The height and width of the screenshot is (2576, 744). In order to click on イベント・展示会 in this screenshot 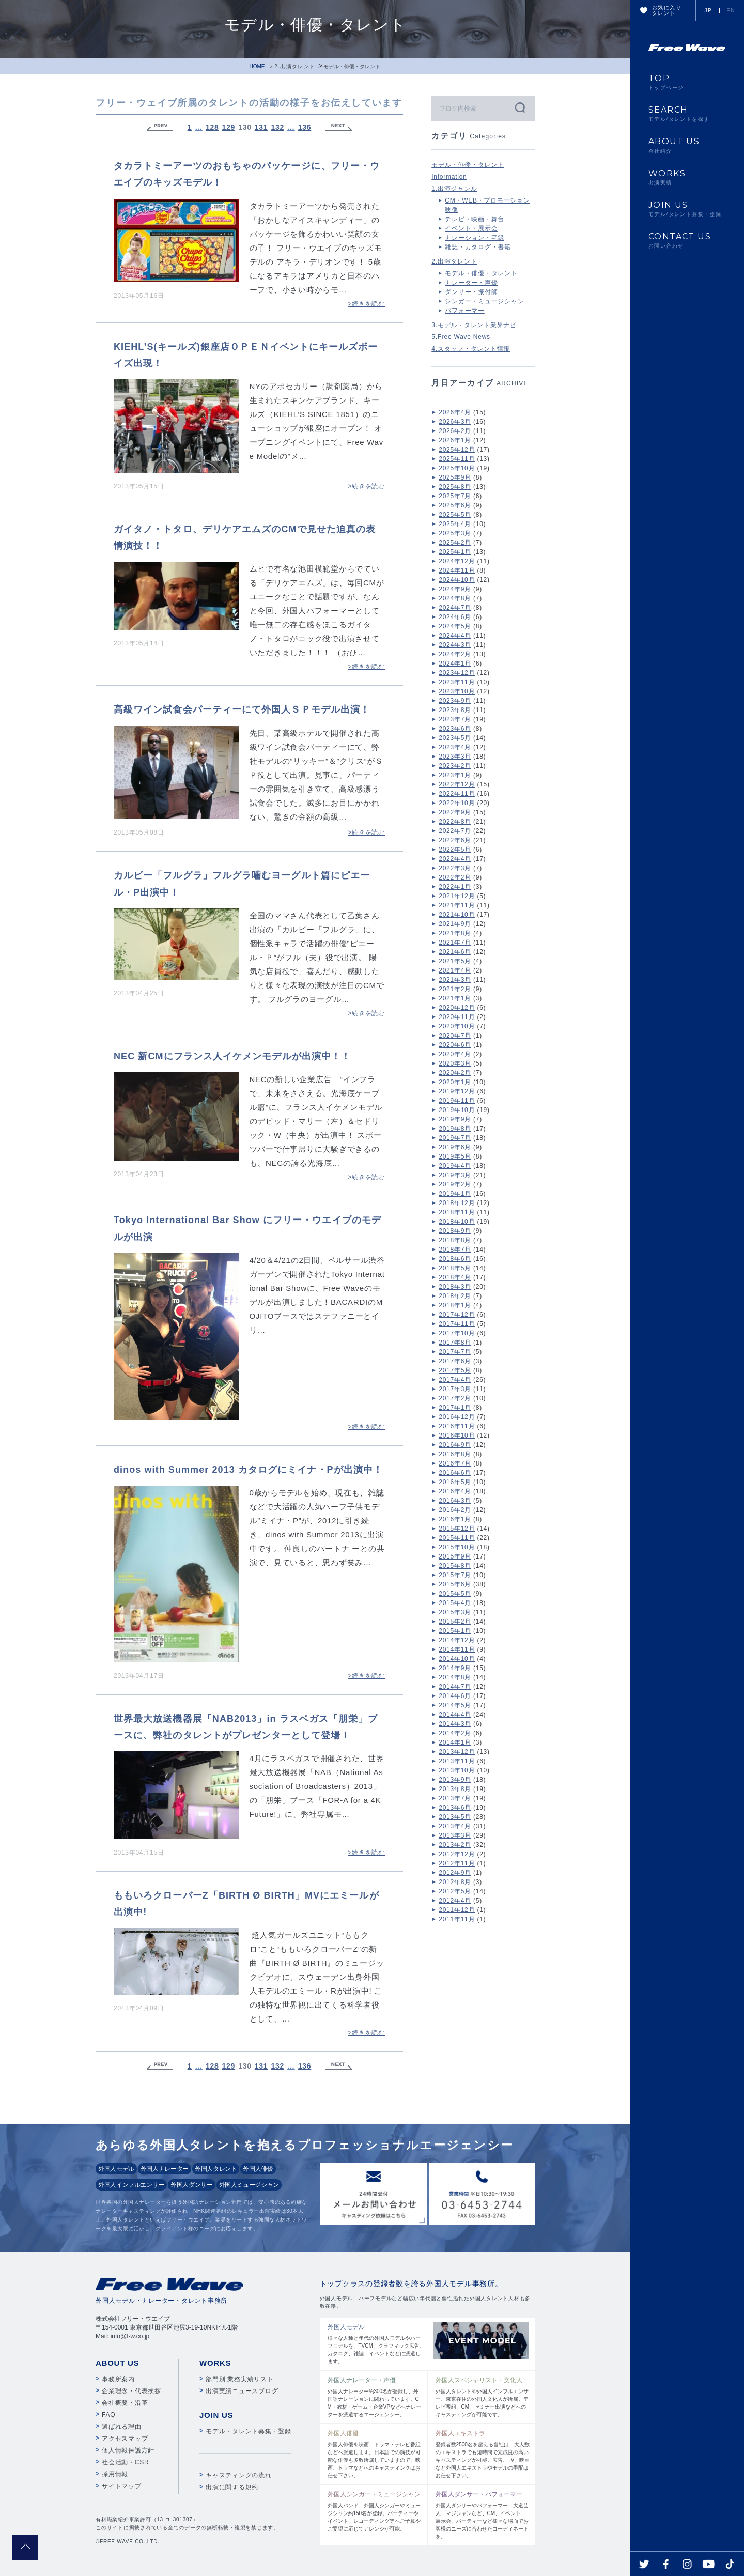, I will do `click(471, 228)`.